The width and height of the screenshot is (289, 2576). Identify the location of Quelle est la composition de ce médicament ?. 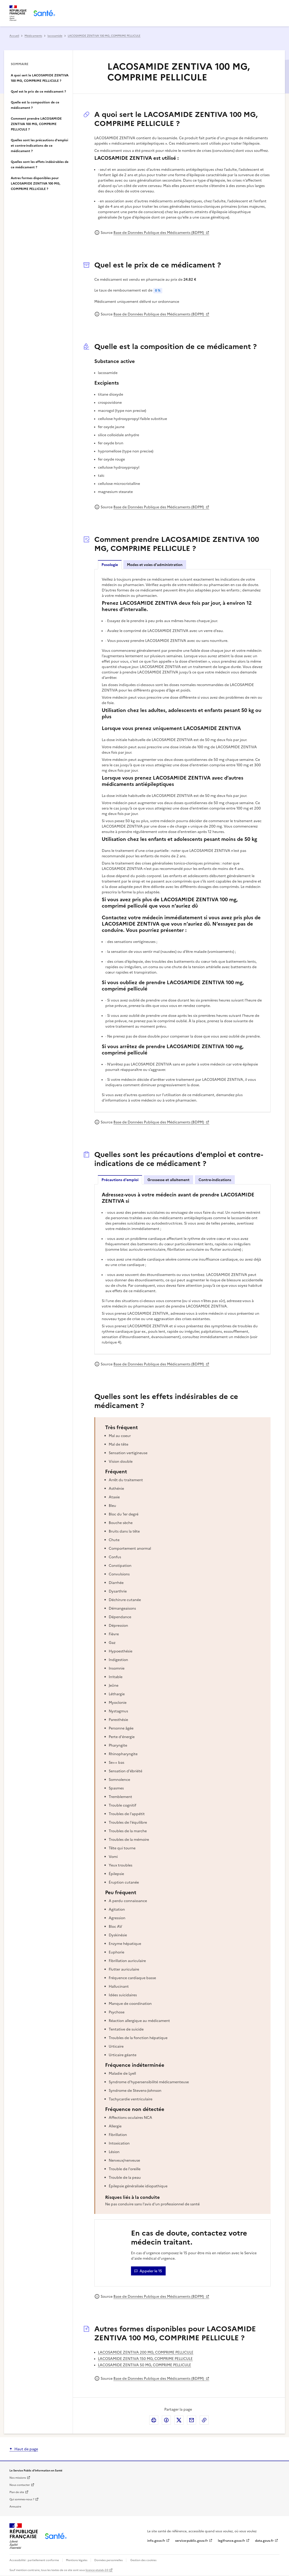
(35, 105).